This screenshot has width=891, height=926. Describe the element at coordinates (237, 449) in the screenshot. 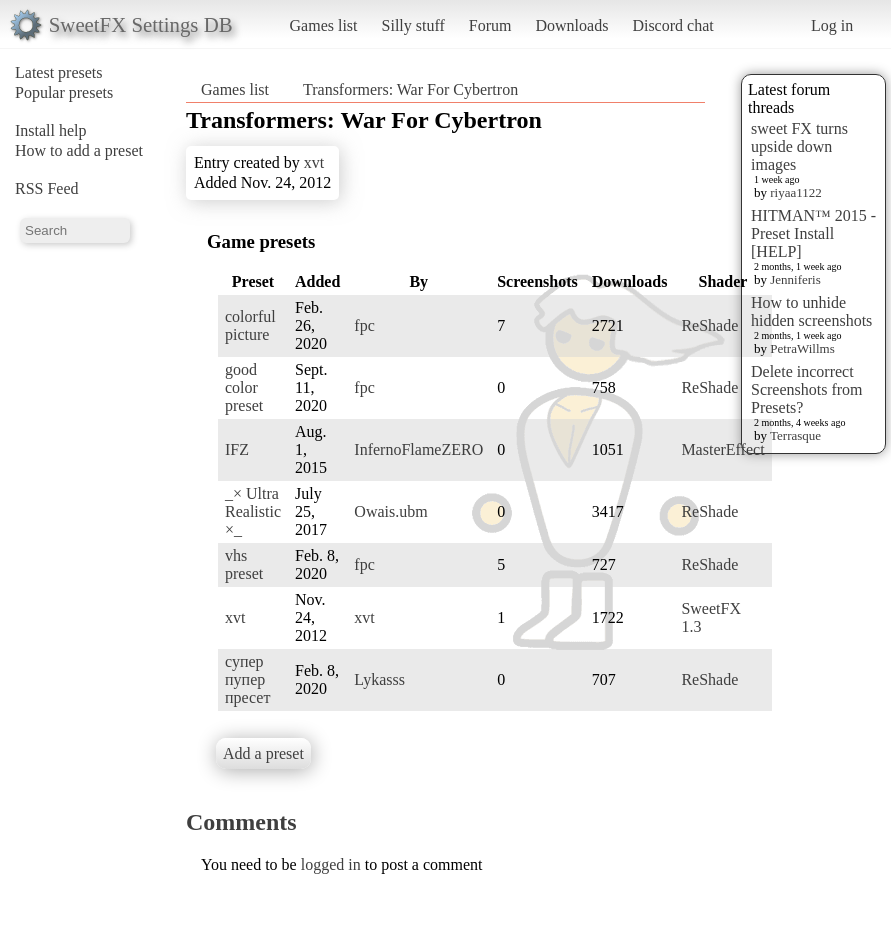

I see `IFZ` at that location.